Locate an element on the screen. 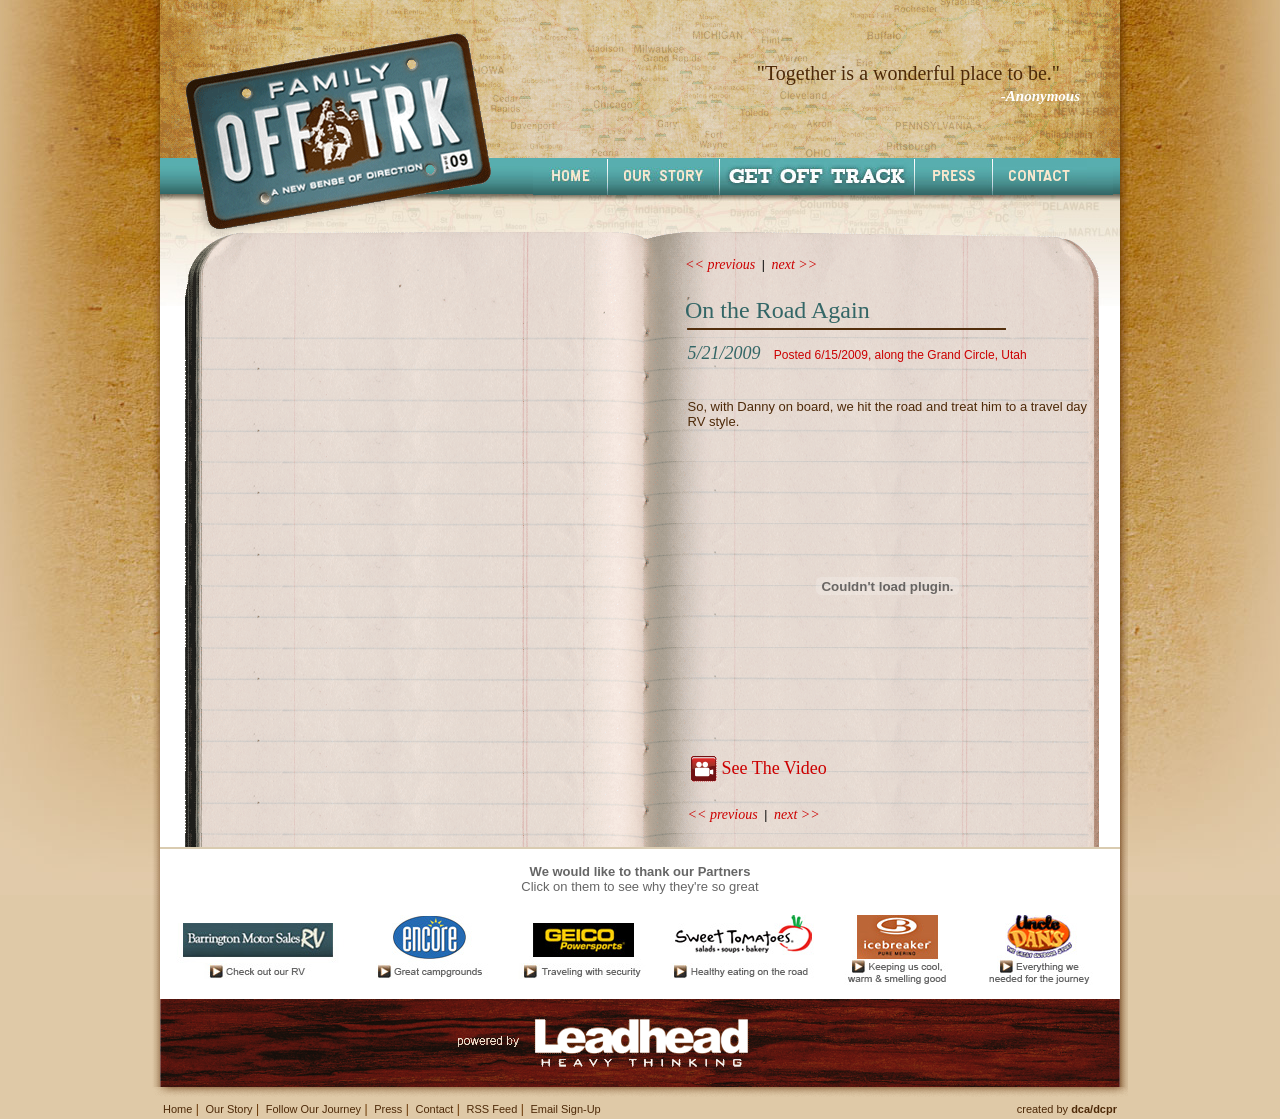 The width and height of the screenshot is (1280, 1119). Email Sign-Up is located at coordinates (565, 1109).